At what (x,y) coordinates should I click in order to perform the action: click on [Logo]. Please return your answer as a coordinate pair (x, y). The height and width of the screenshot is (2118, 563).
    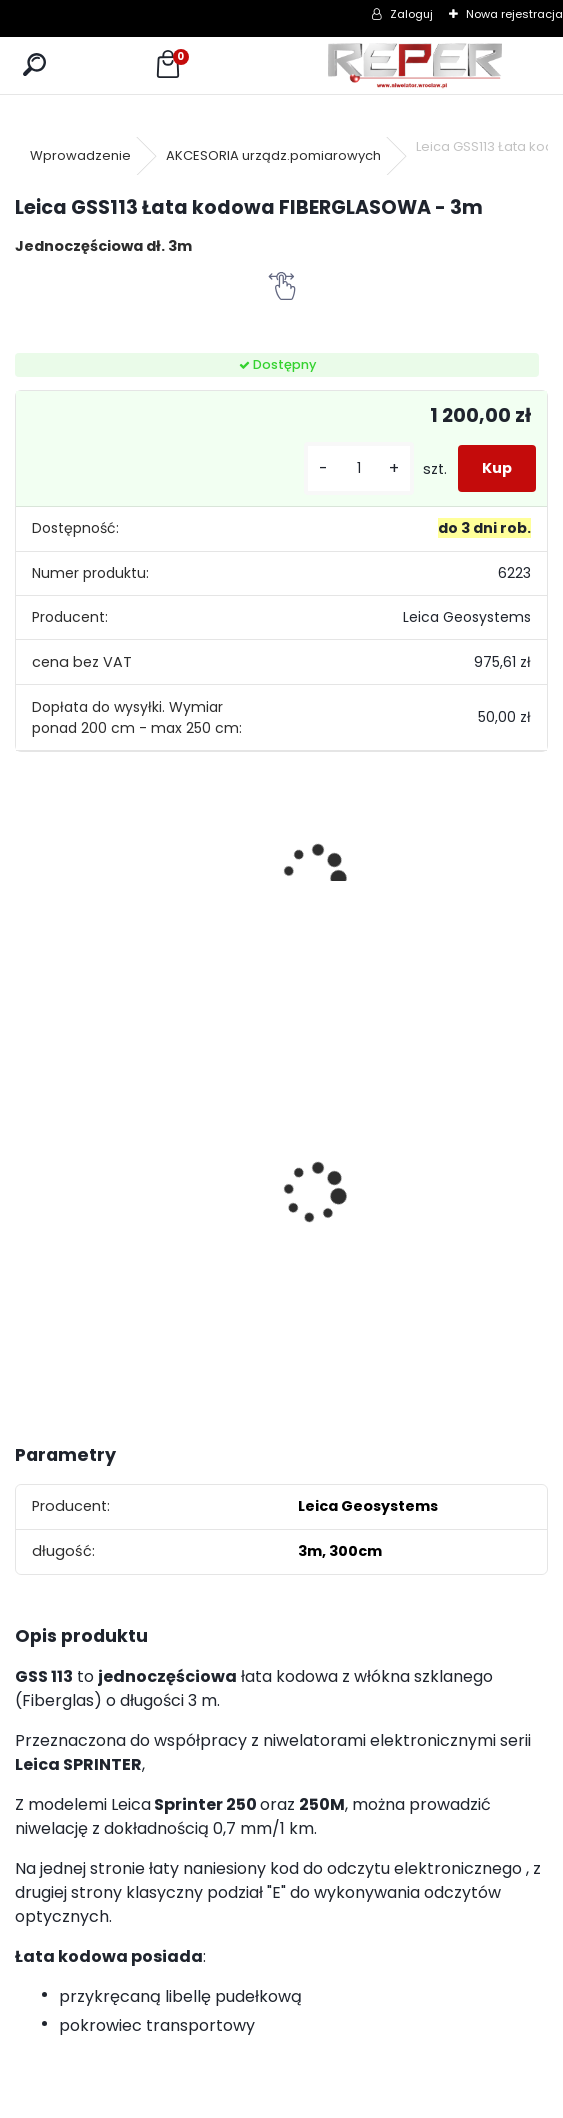
    Looking at the image, I should click on (415, 65).